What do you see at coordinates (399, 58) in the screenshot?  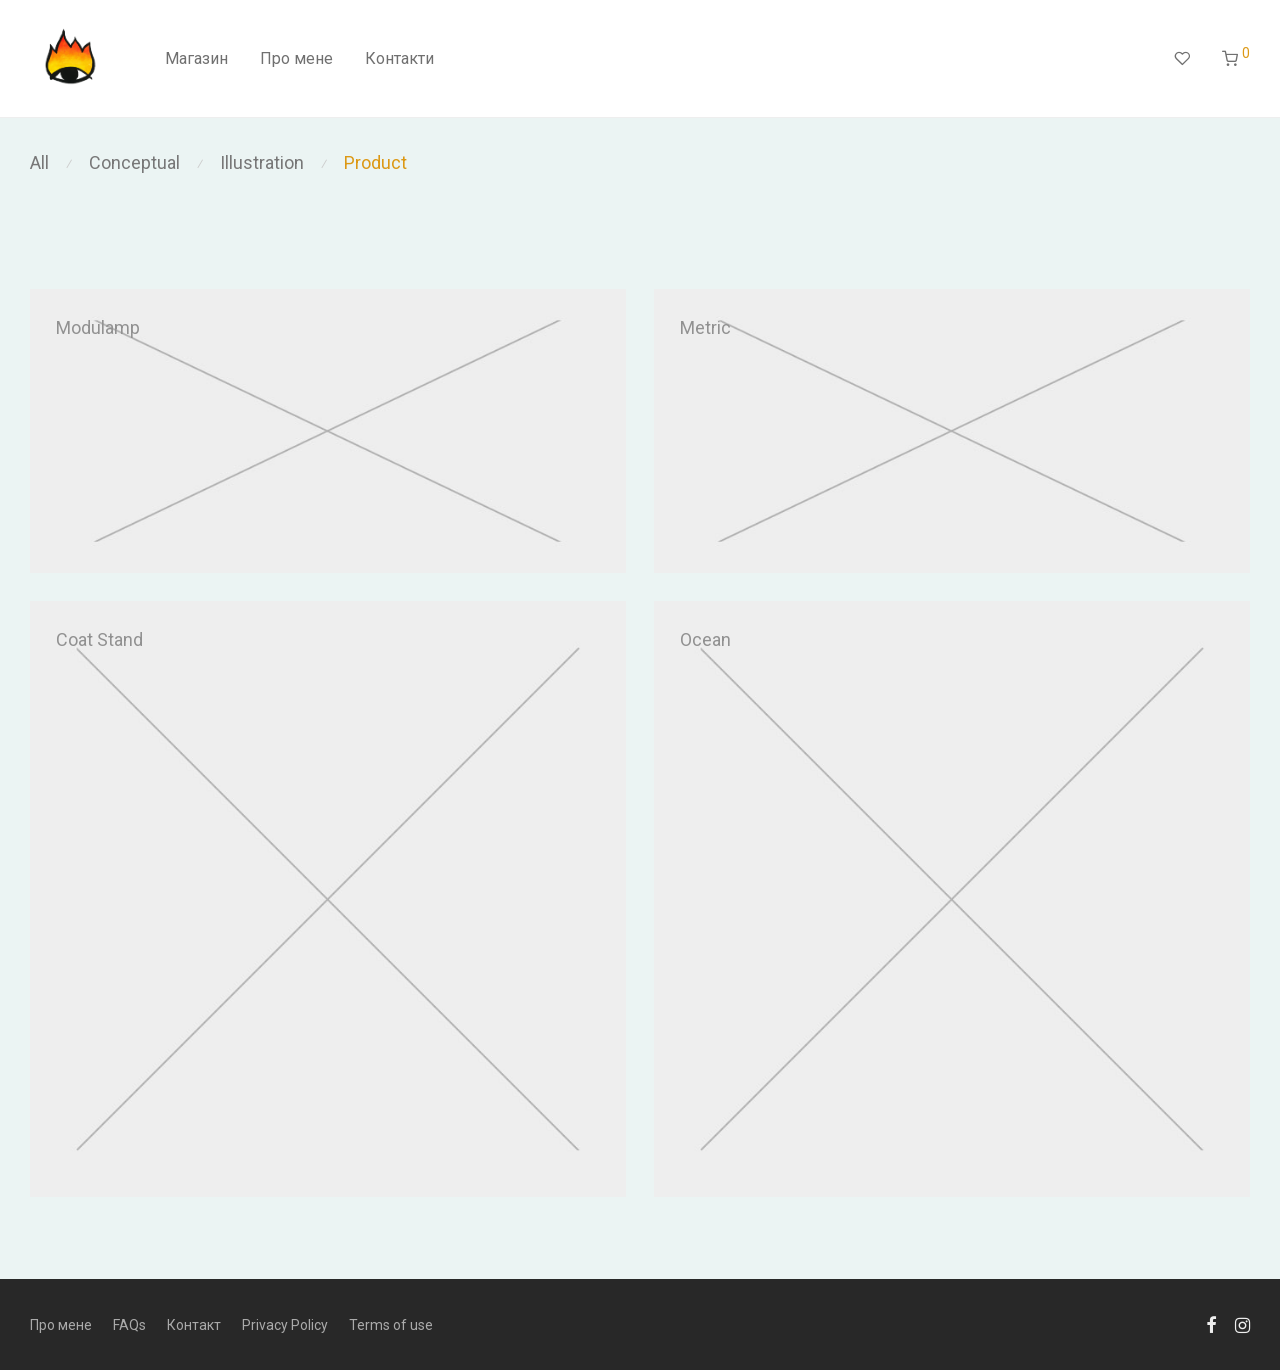 I see `Контакти` at bounding box center [399, 58].